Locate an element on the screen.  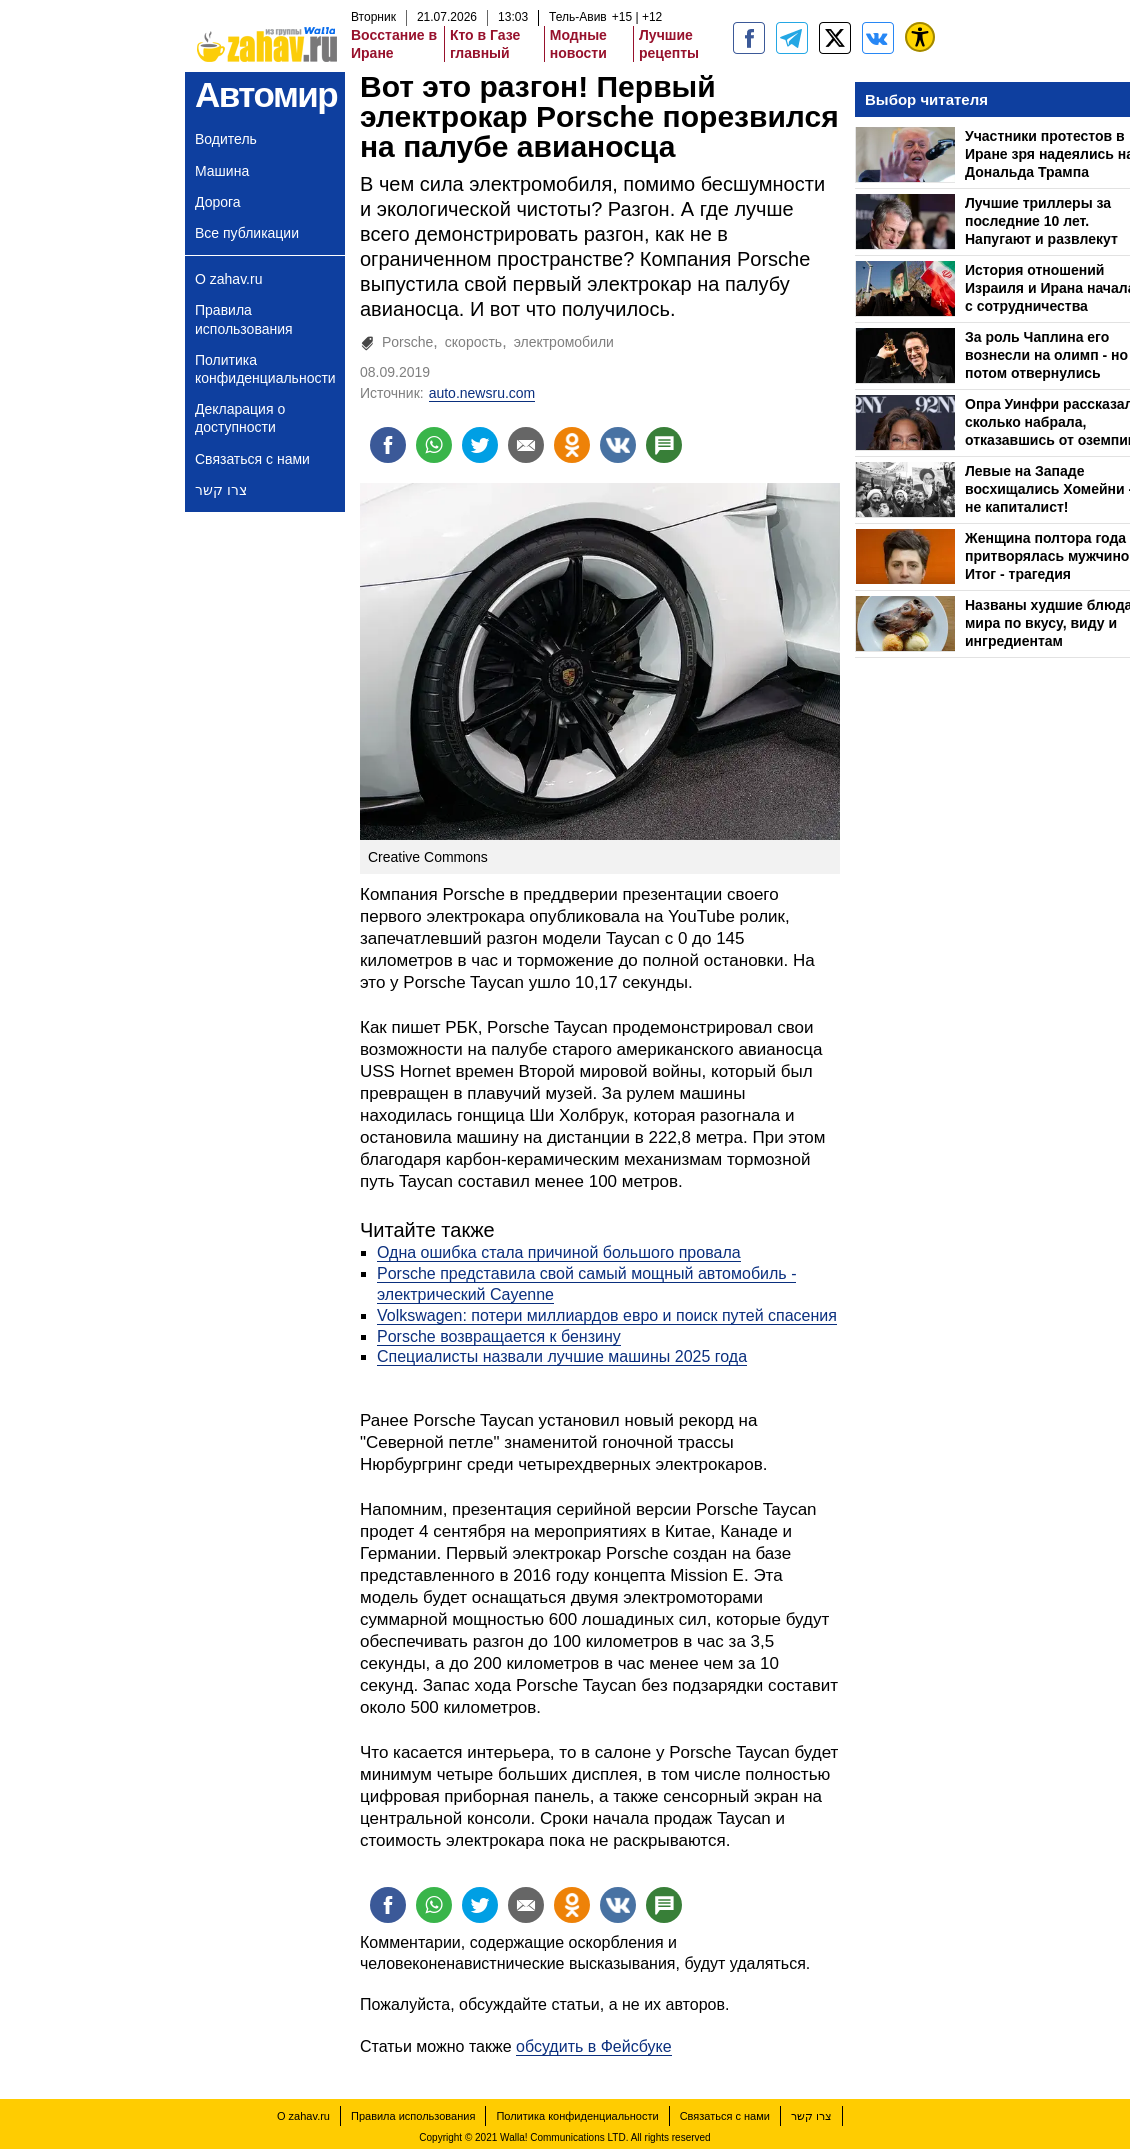
Volkswagen: потери миллиардов евро и поиск путей спасения is located at coordinates (607, 1315).